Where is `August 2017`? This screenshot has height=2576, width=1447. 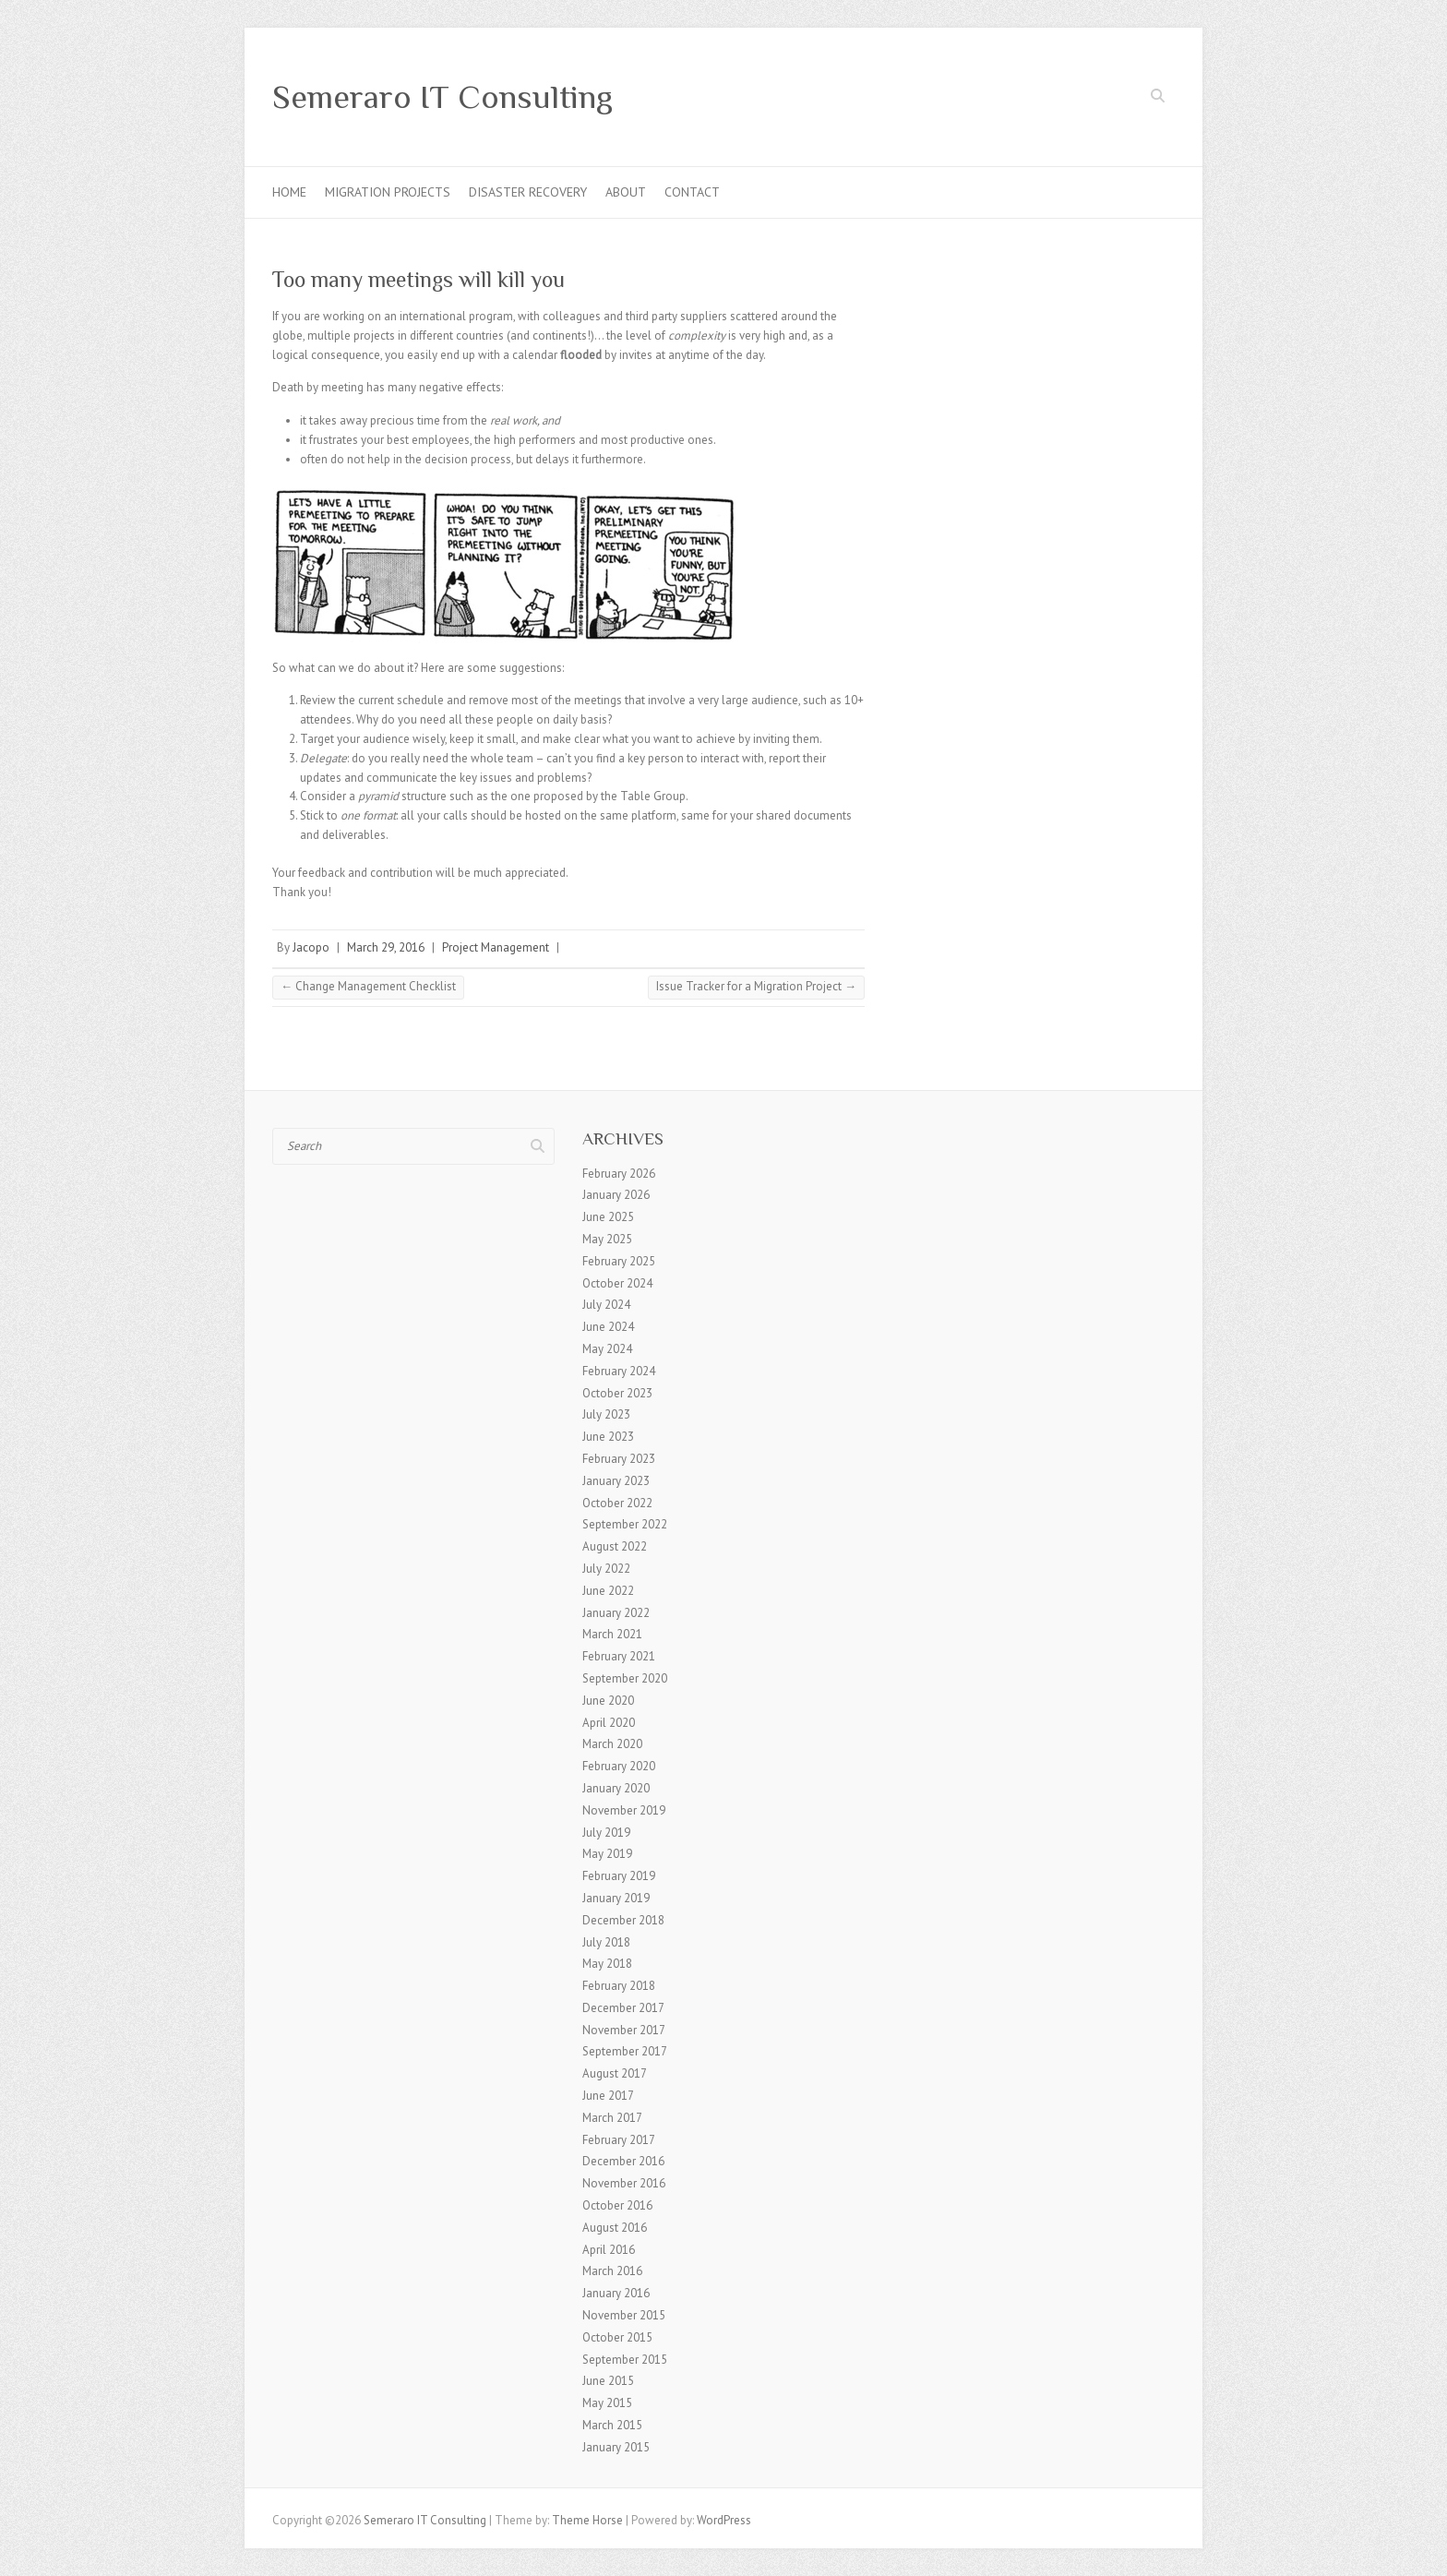
August 2017 is located at coordinates (614, 2073).